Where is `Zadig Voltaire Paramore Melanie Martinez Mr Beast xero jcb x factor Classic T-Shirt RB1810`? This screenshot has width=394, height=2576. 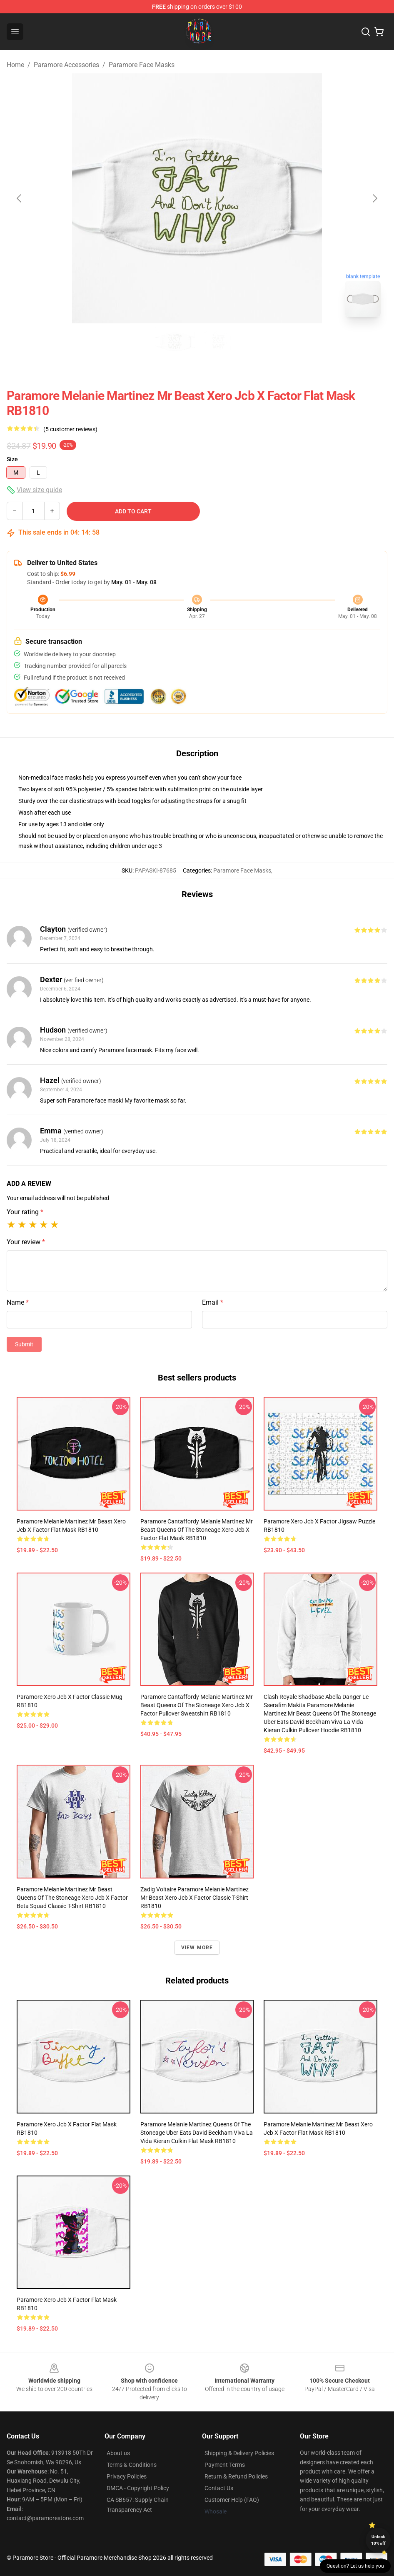 Zadig Voltaire Paramore Melanie Martinez Mr Beast xero jcb x factor Classic T-Shirt RB1810 is located at coordinates (194, 1897).